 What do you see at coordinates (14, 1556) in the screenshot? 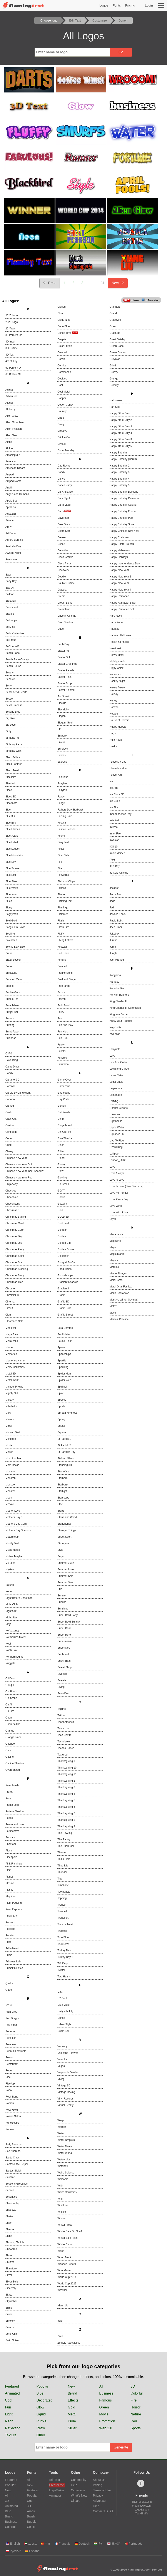
I see `Mutant Mayhem` at bounding box center [14, 1556].